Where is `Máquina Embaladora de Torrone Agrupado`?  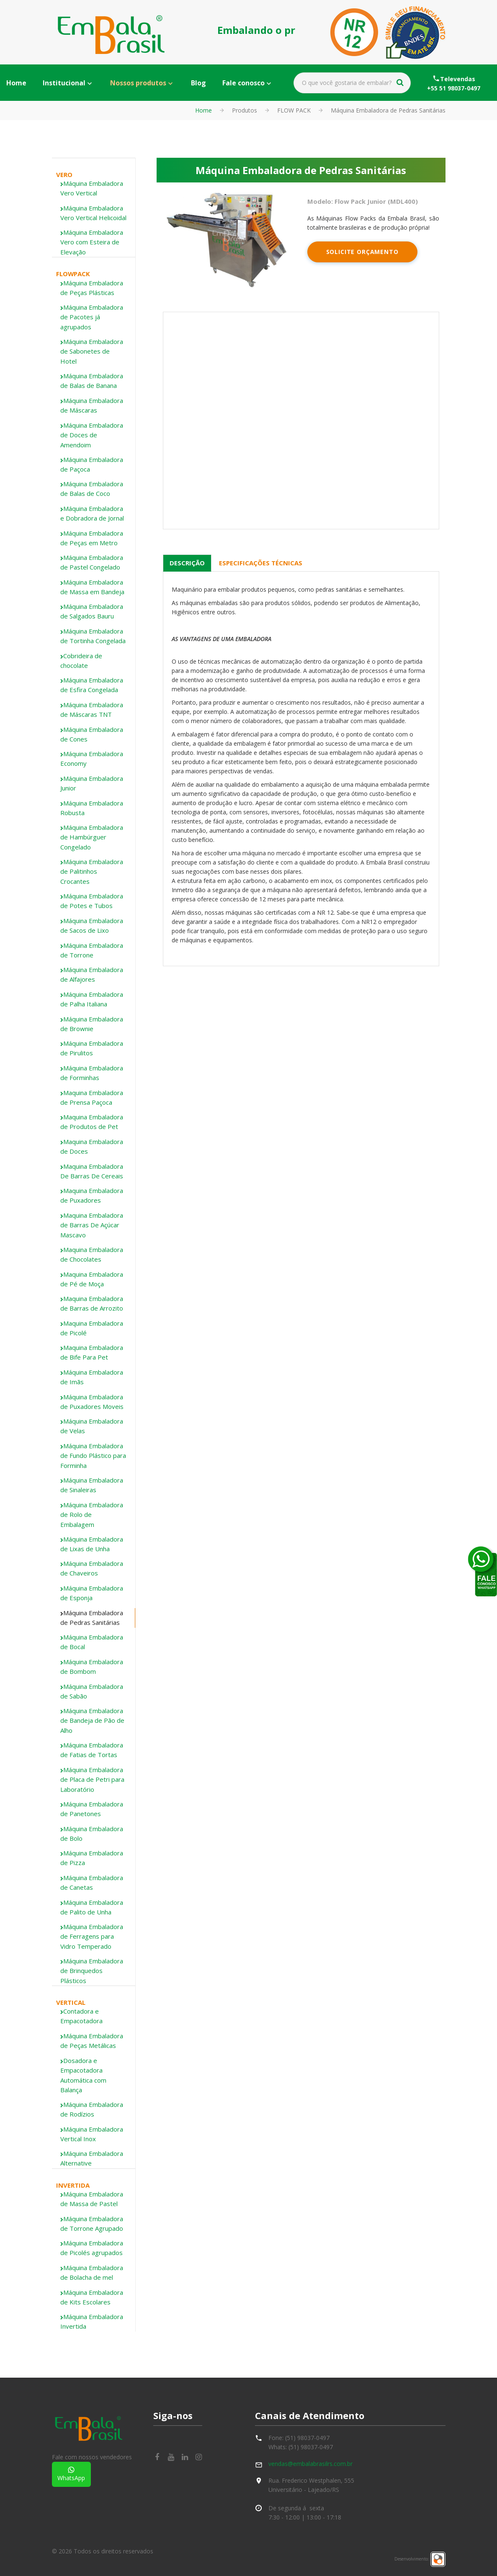
Máquina Embaladora de Torrone Agrupado is located at coordinates (91, 2223).